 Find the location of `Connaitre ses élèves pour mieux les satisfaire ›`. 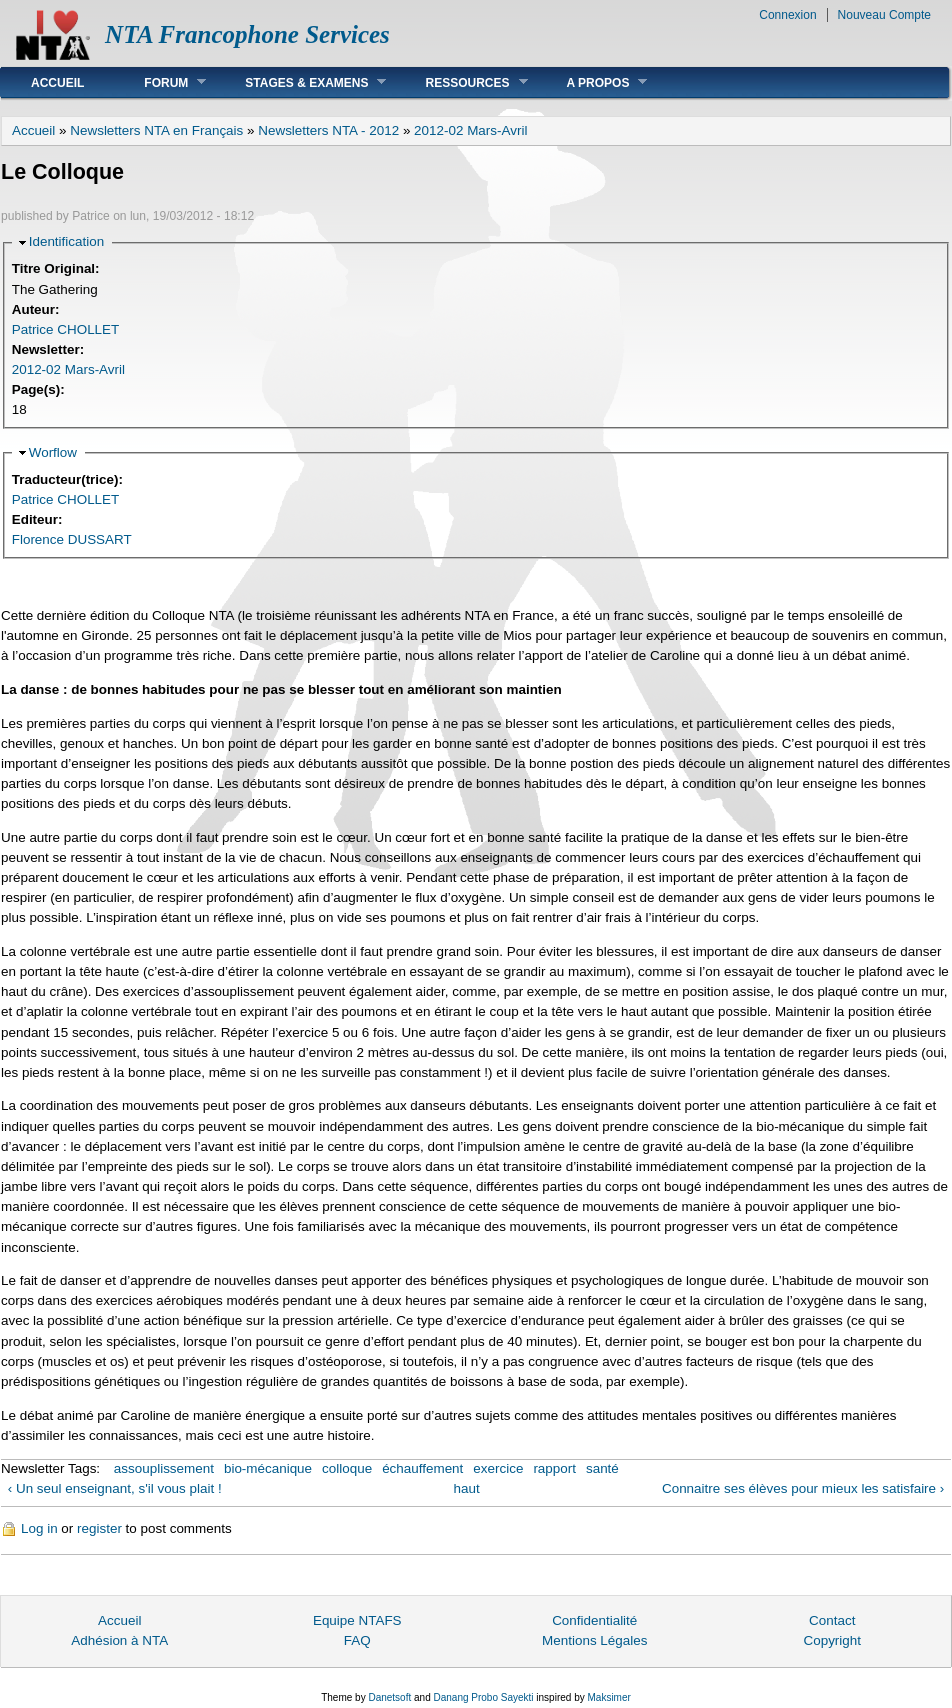

Connaitre ses élèves pour mieux les satisfaire › is located at coordinates (803, 1488).